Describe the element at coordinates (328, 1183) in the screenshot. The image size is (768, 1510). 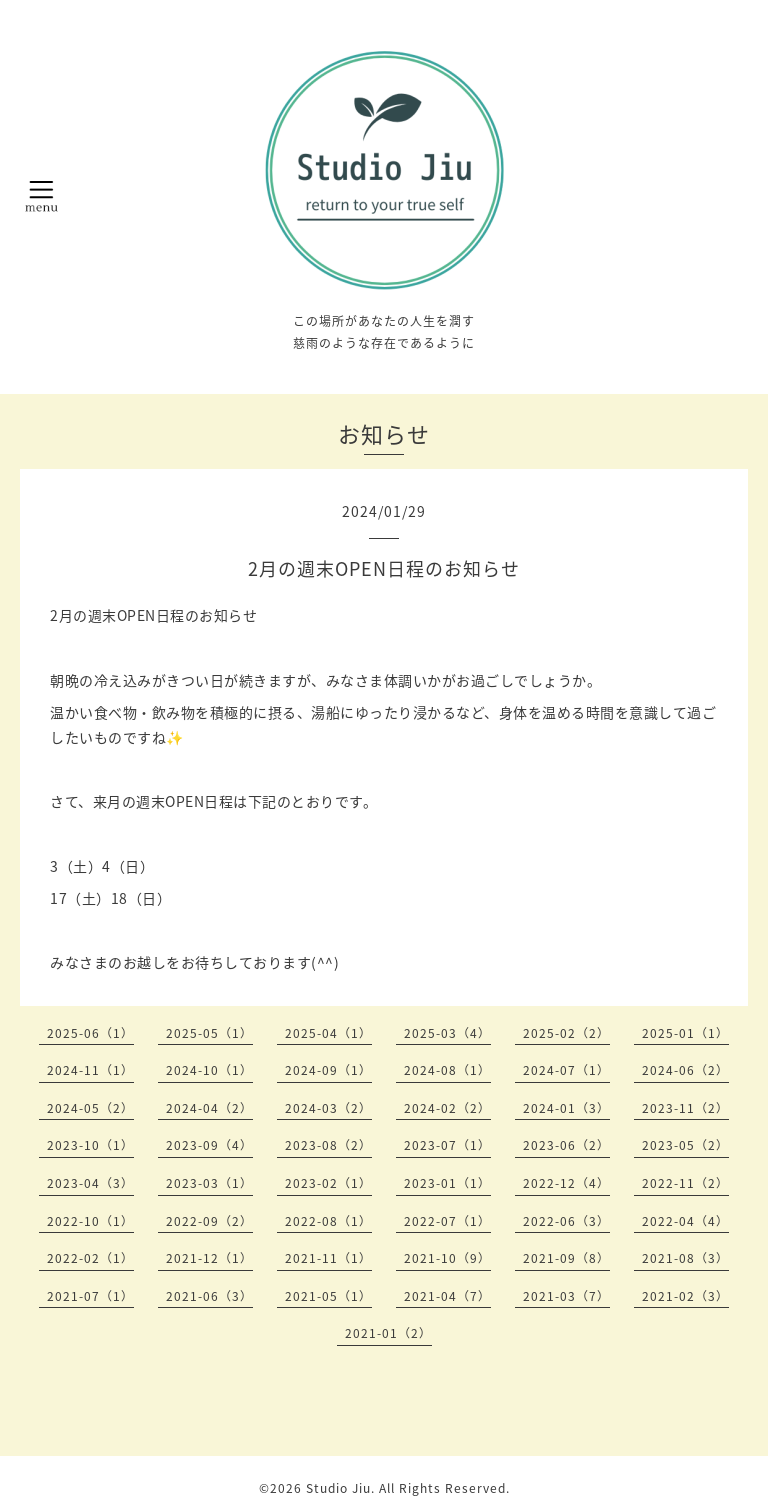
I see `2023-02（1）` at that location.